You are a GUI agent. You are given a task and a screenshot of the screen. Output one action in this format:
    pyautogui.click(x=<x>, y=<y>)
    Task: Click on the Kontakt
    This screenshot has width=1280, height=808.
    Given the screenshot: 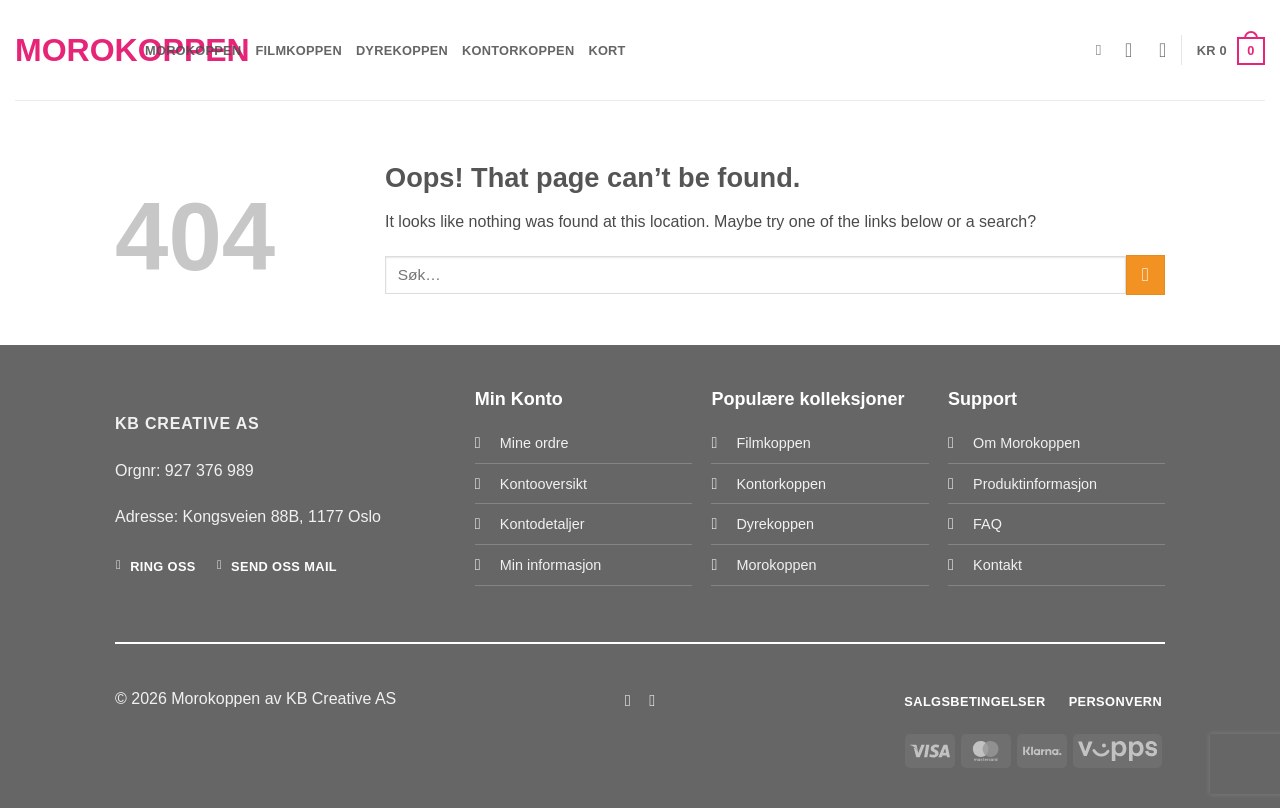 What is the action you would take?
    pyautogui.click(x=997, y=565)
    